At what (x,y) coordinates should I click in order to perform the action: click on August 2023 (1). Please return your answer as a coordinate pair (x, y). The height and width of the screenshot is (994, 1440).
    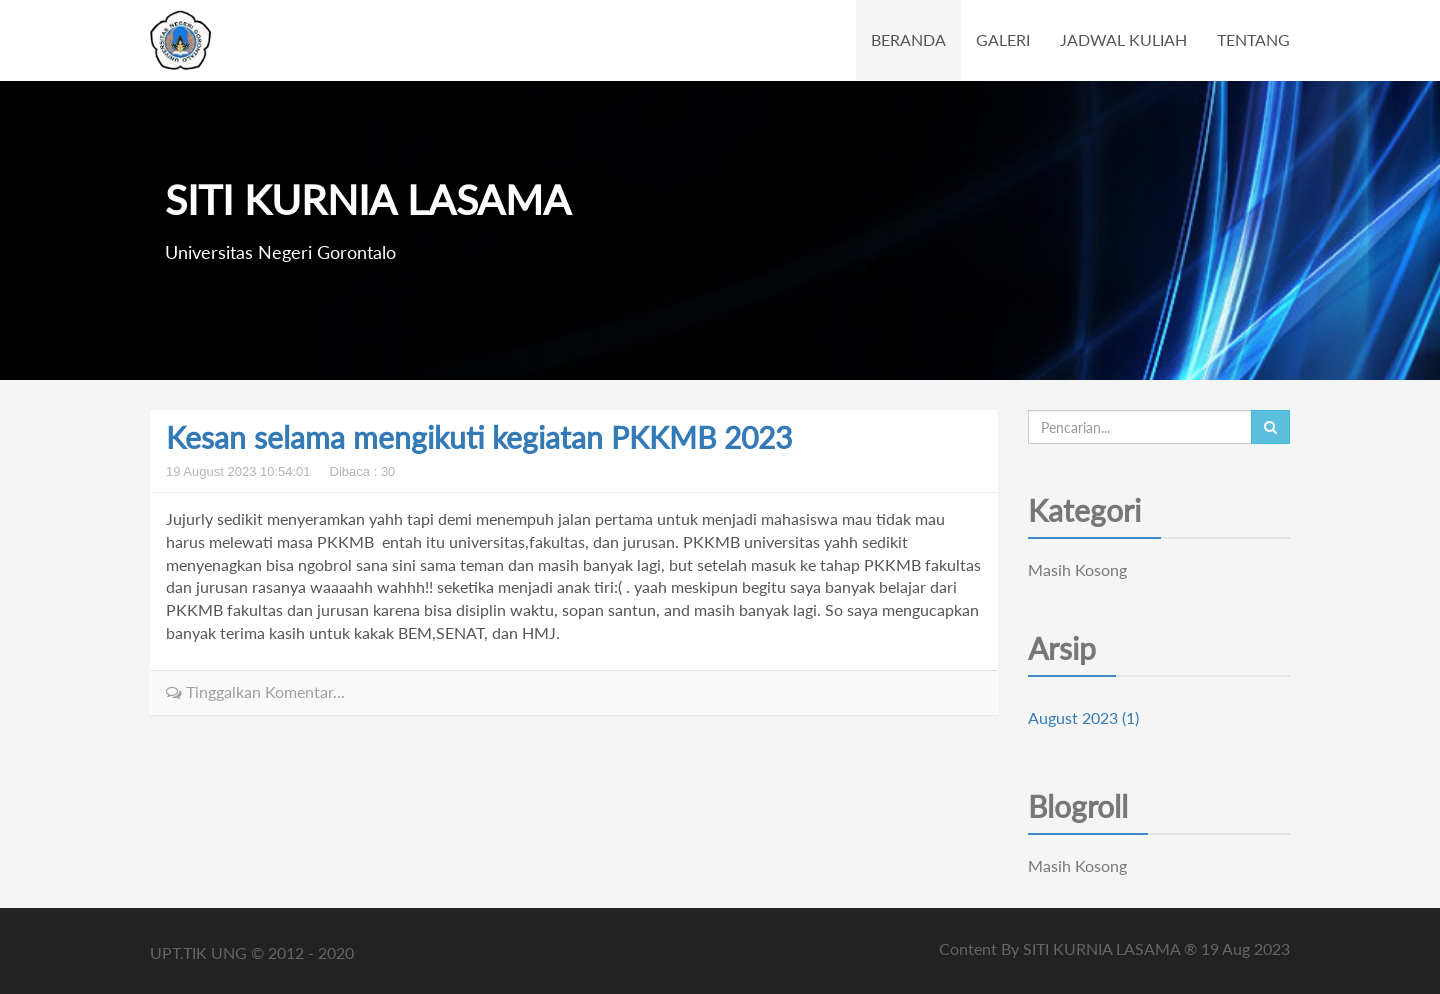
    Looking at the image, I should click on (1083, 717).